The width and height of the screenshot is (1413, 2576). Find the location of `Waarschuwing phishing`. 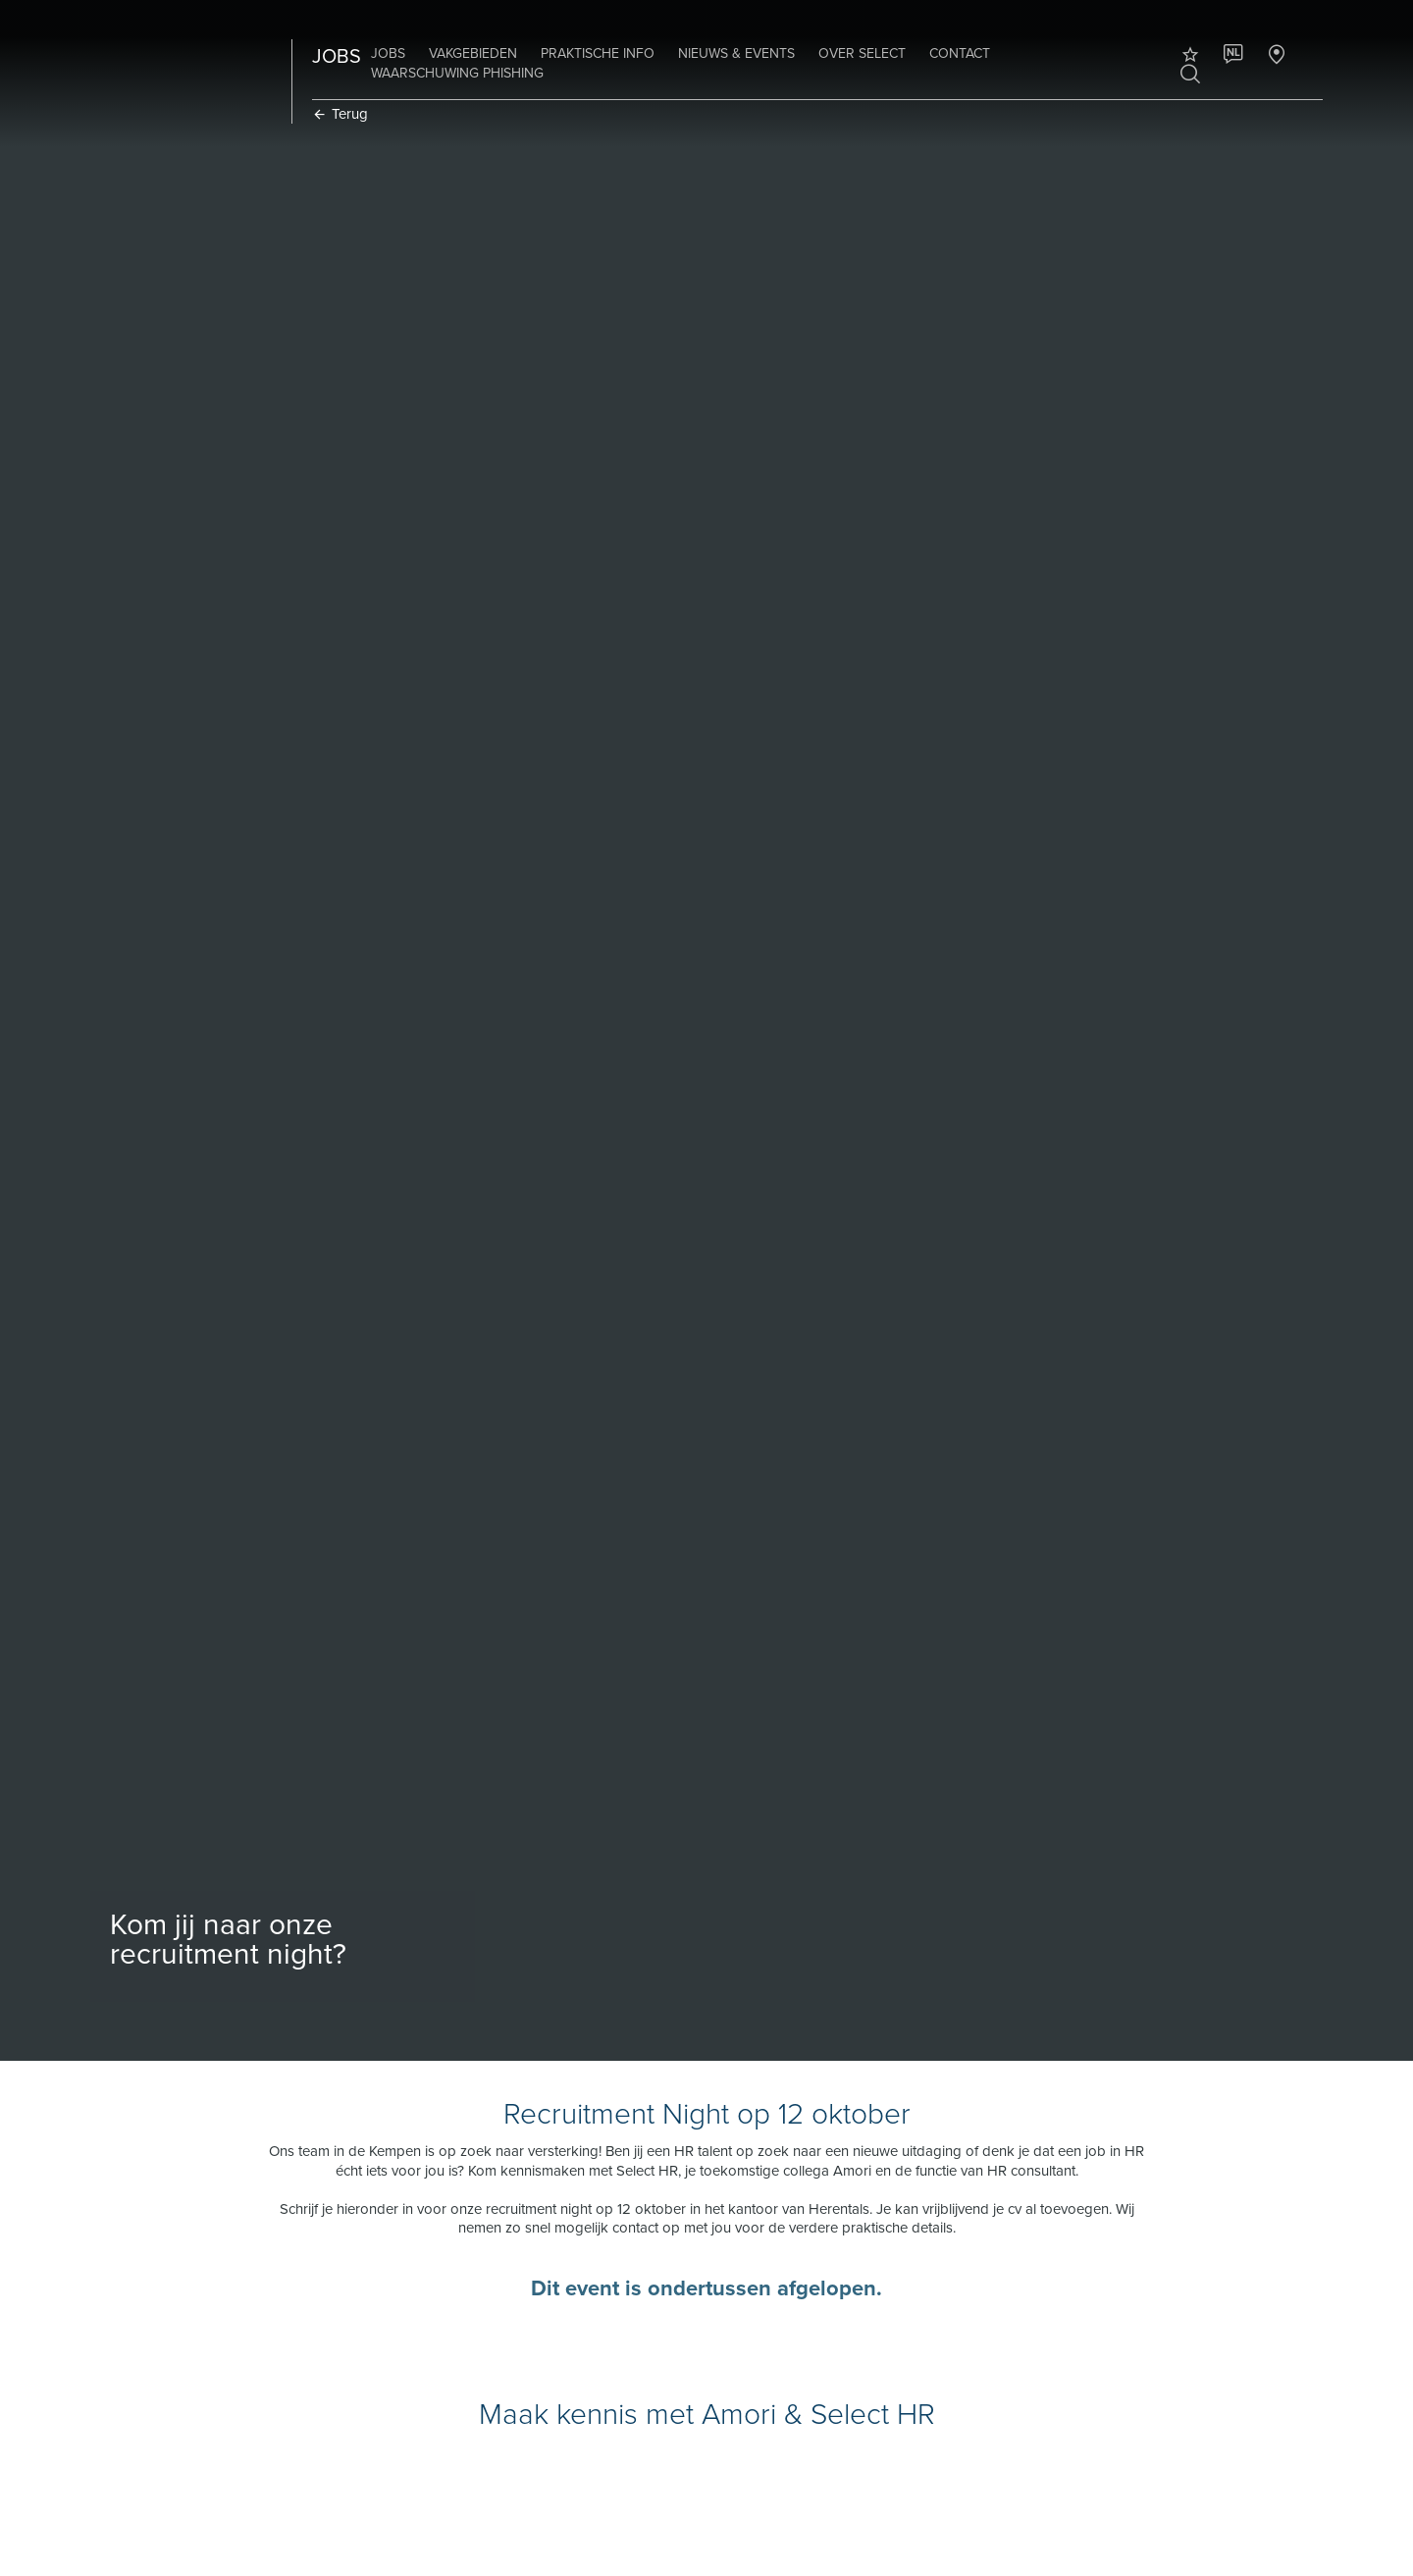

Waarschuwing phishing is located at coordinates (457, 73).